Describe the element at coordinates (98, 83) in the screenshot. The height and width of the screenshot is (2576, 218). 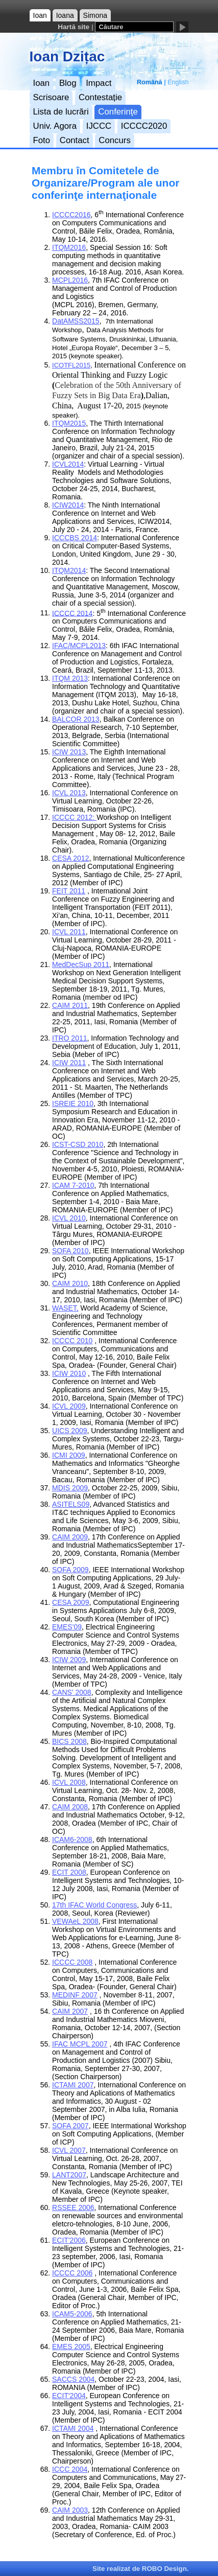
I see `Impact` at that location.